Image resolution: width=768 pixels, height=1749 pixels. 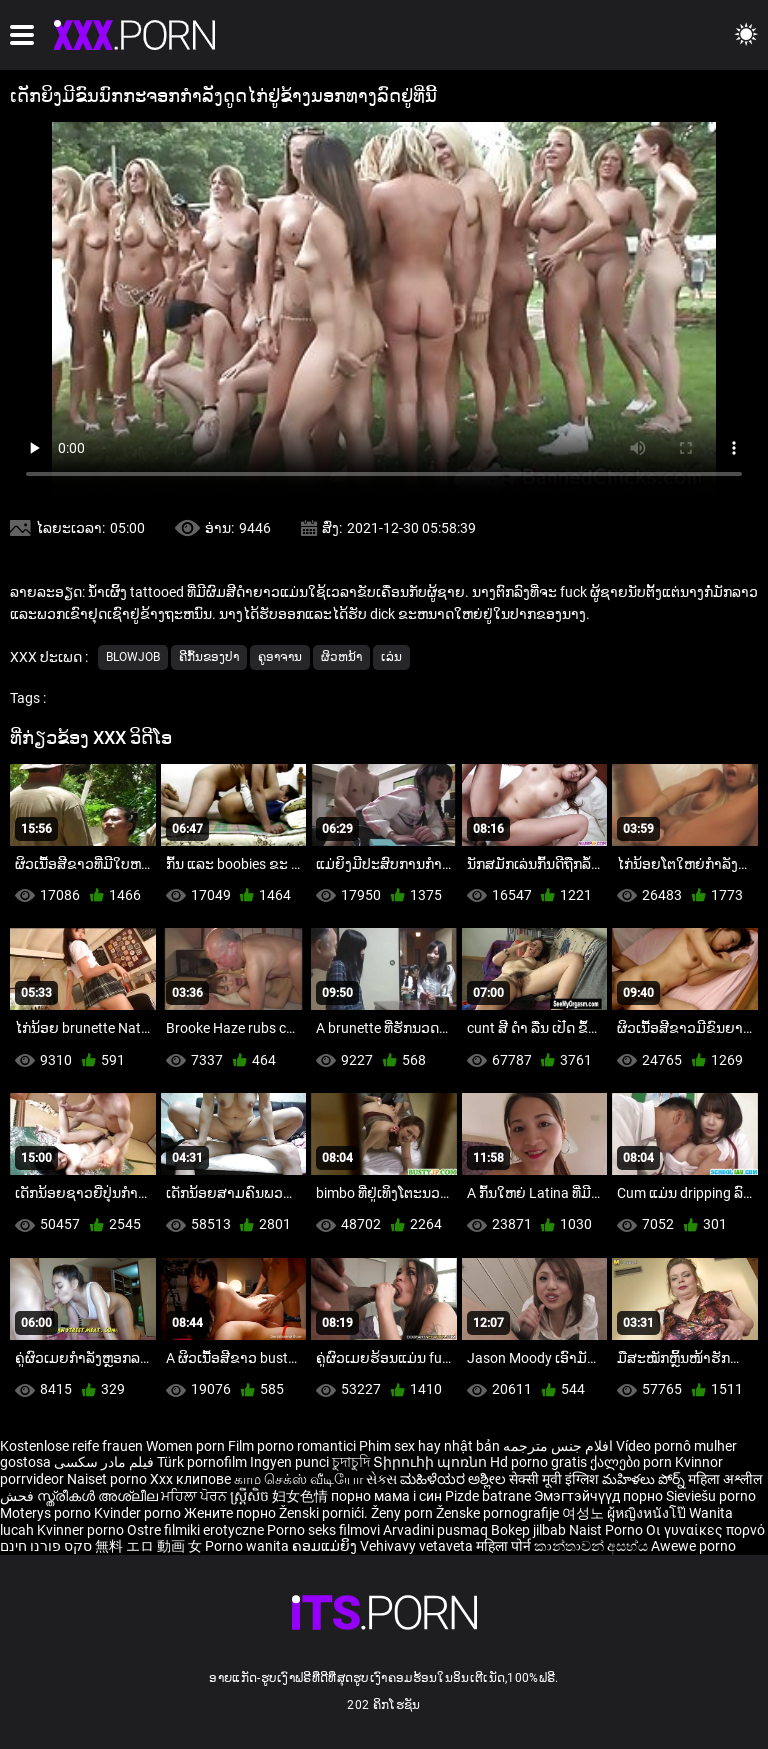 What do you see at coordinates (289, 1462) in the screenshot?
I see `Ingyen punci` at bounding box center [289, 1462].